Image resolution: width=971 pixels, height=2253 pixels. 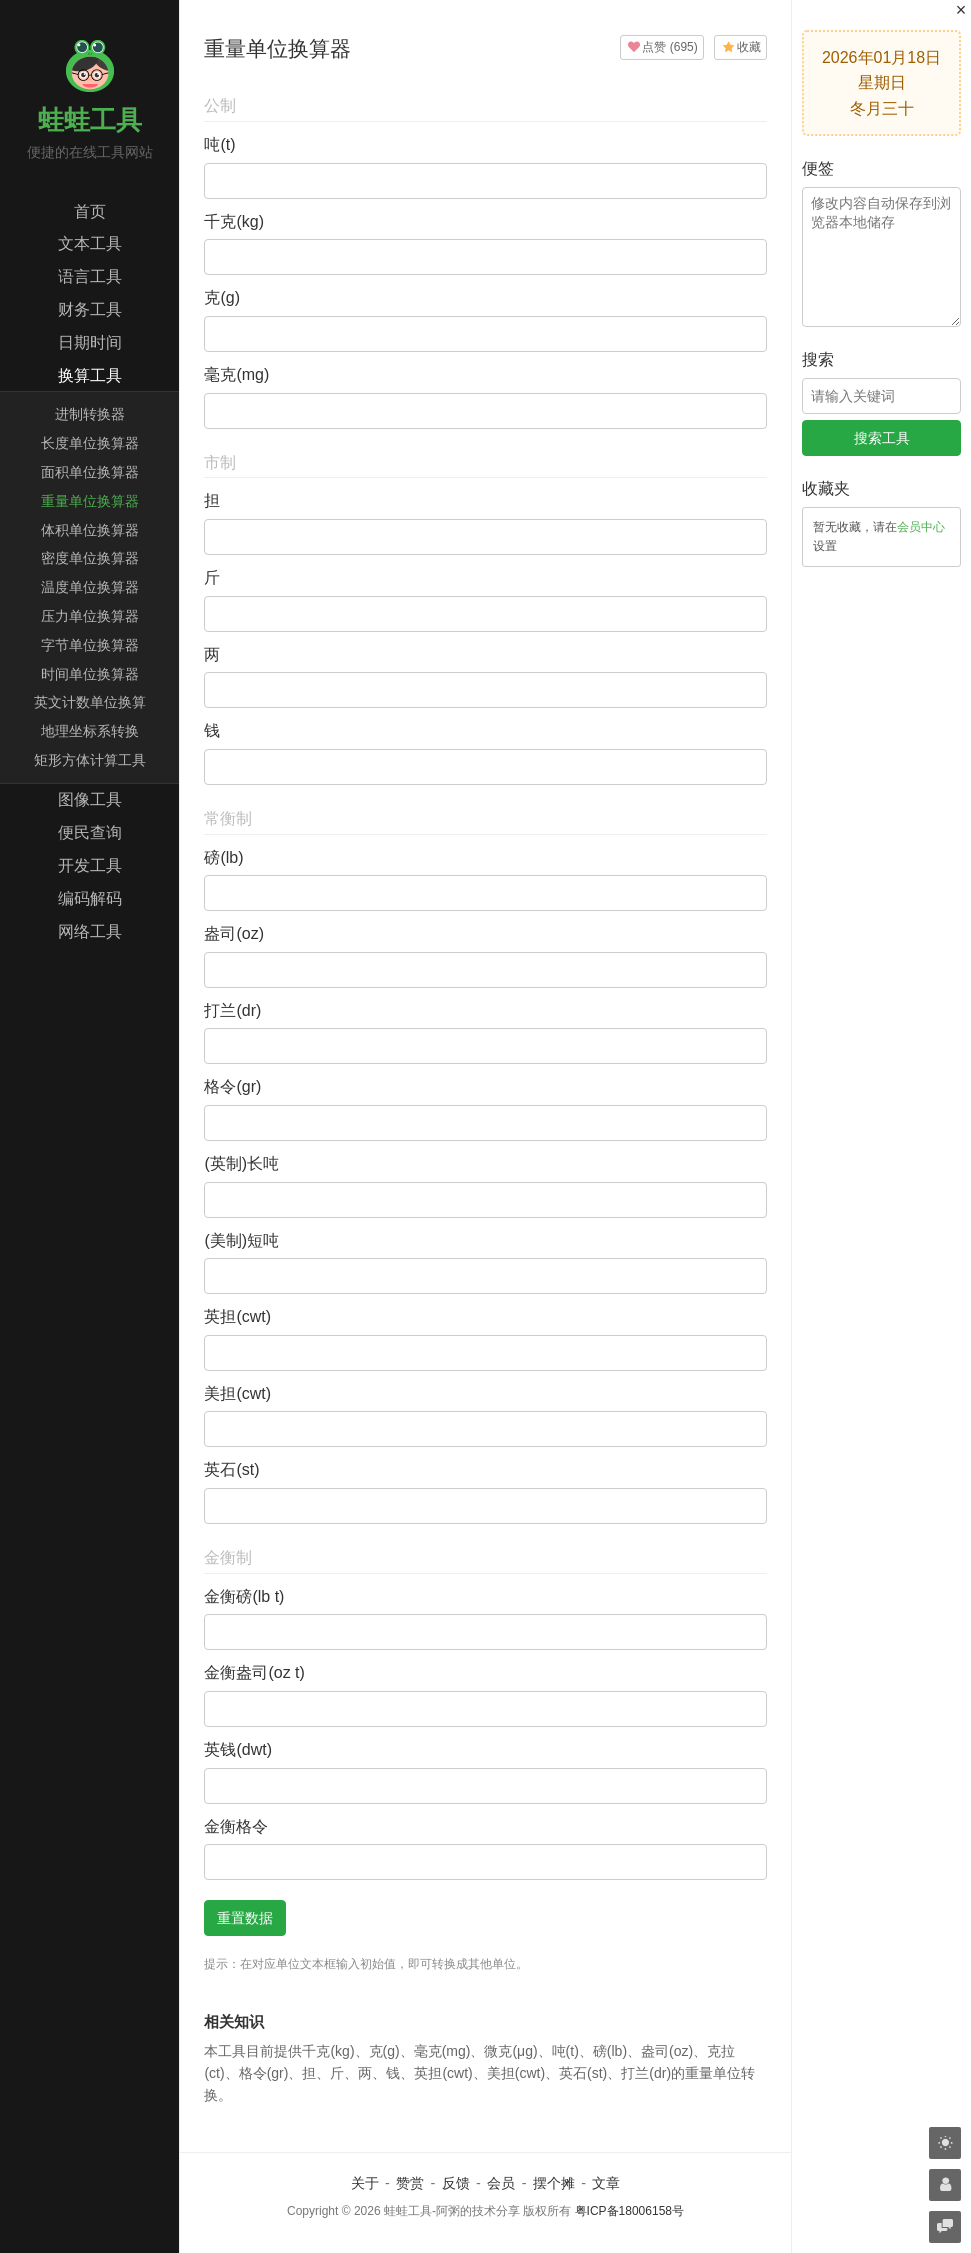 I want to click on 英文计数单位换算, so click(x=90, y=702).